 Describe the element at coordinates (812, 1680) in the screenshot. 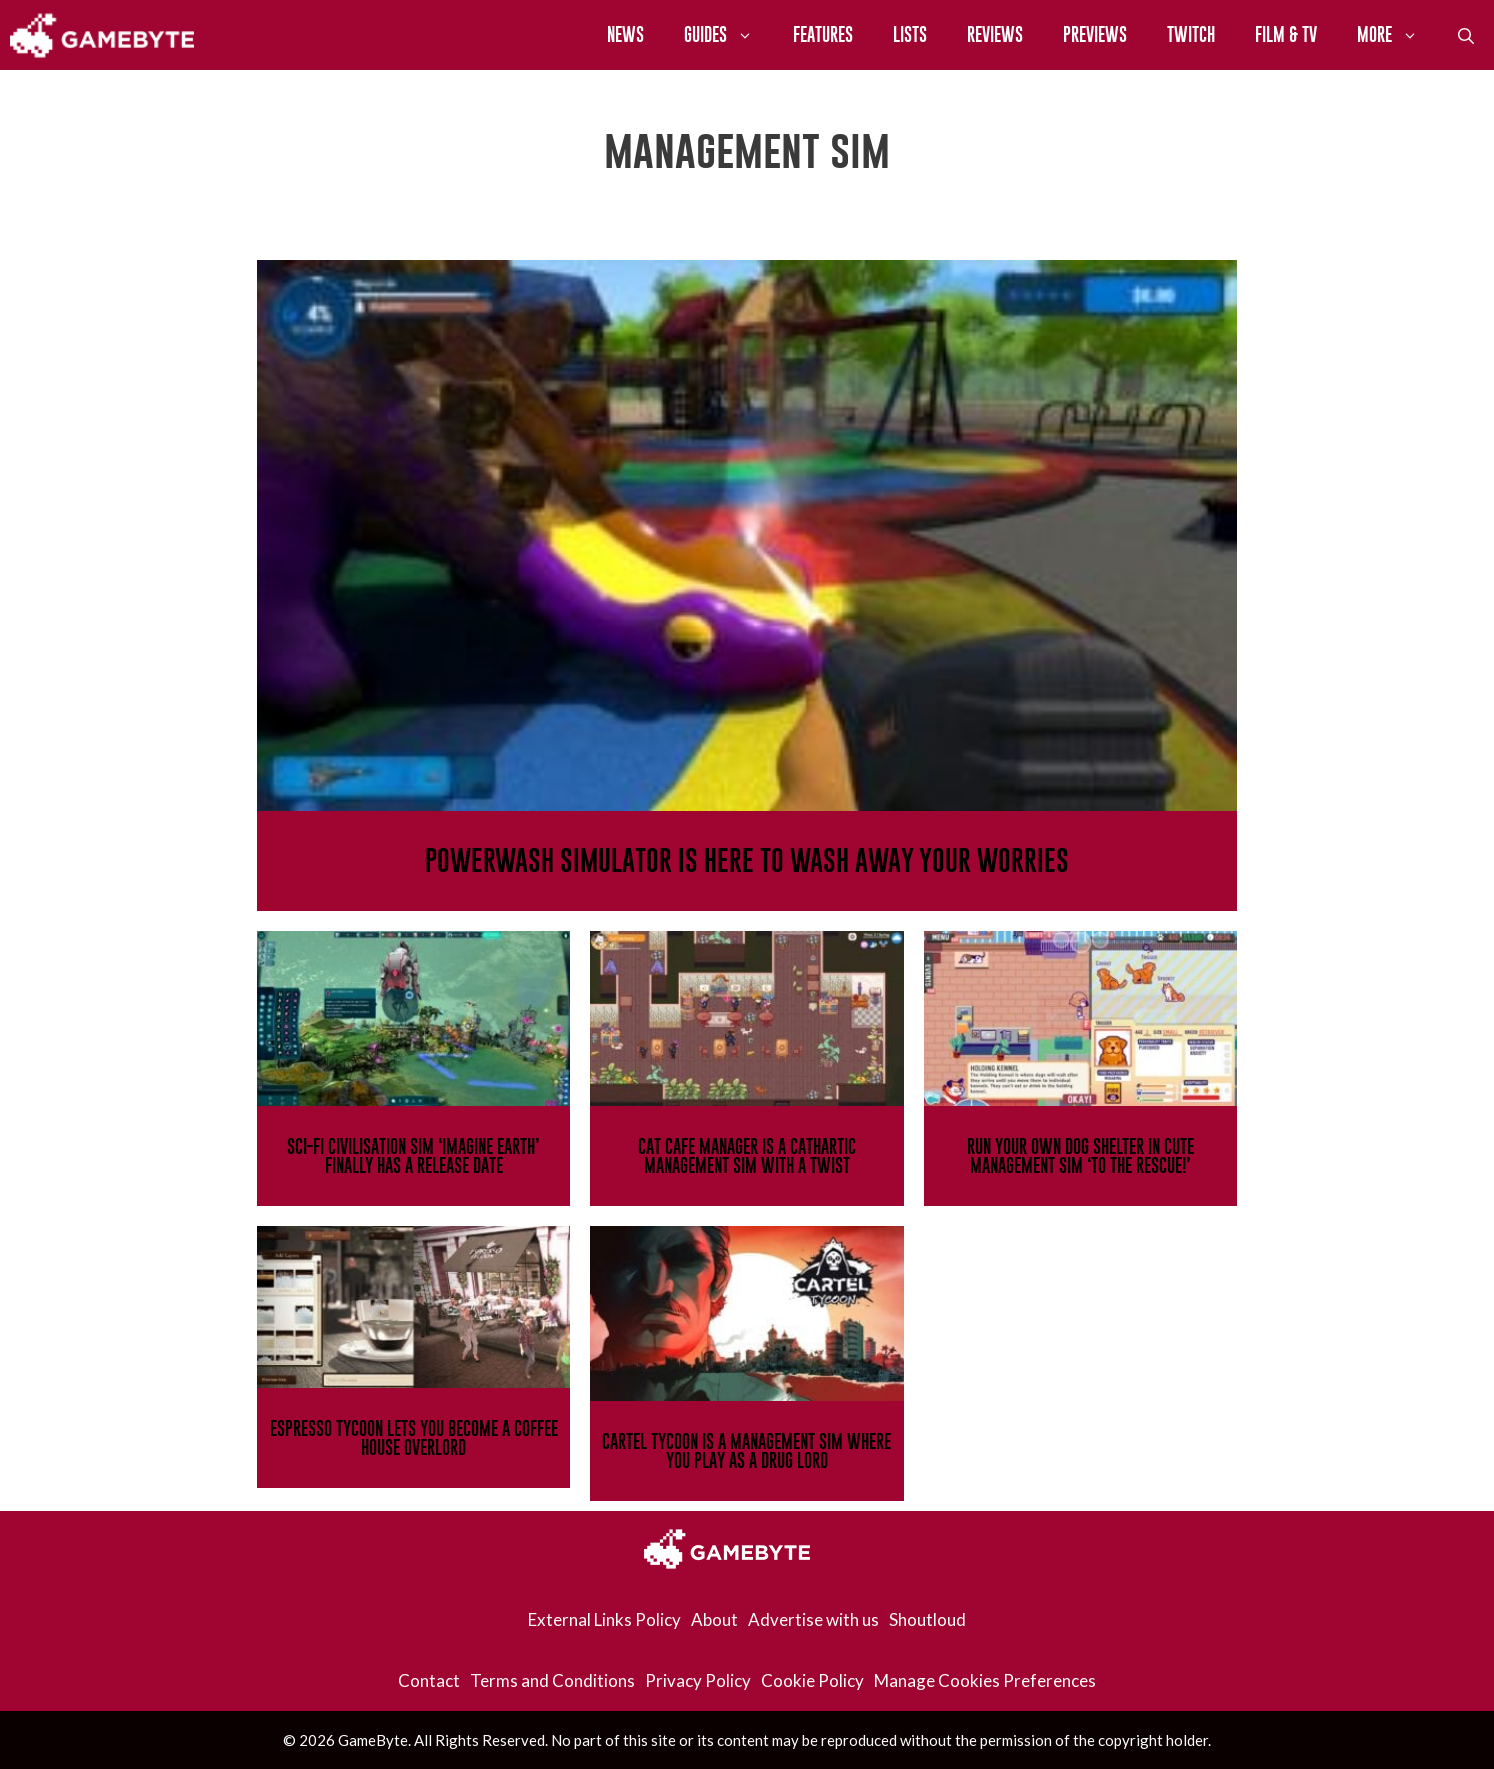

I see `Cookie Policy` at that location.